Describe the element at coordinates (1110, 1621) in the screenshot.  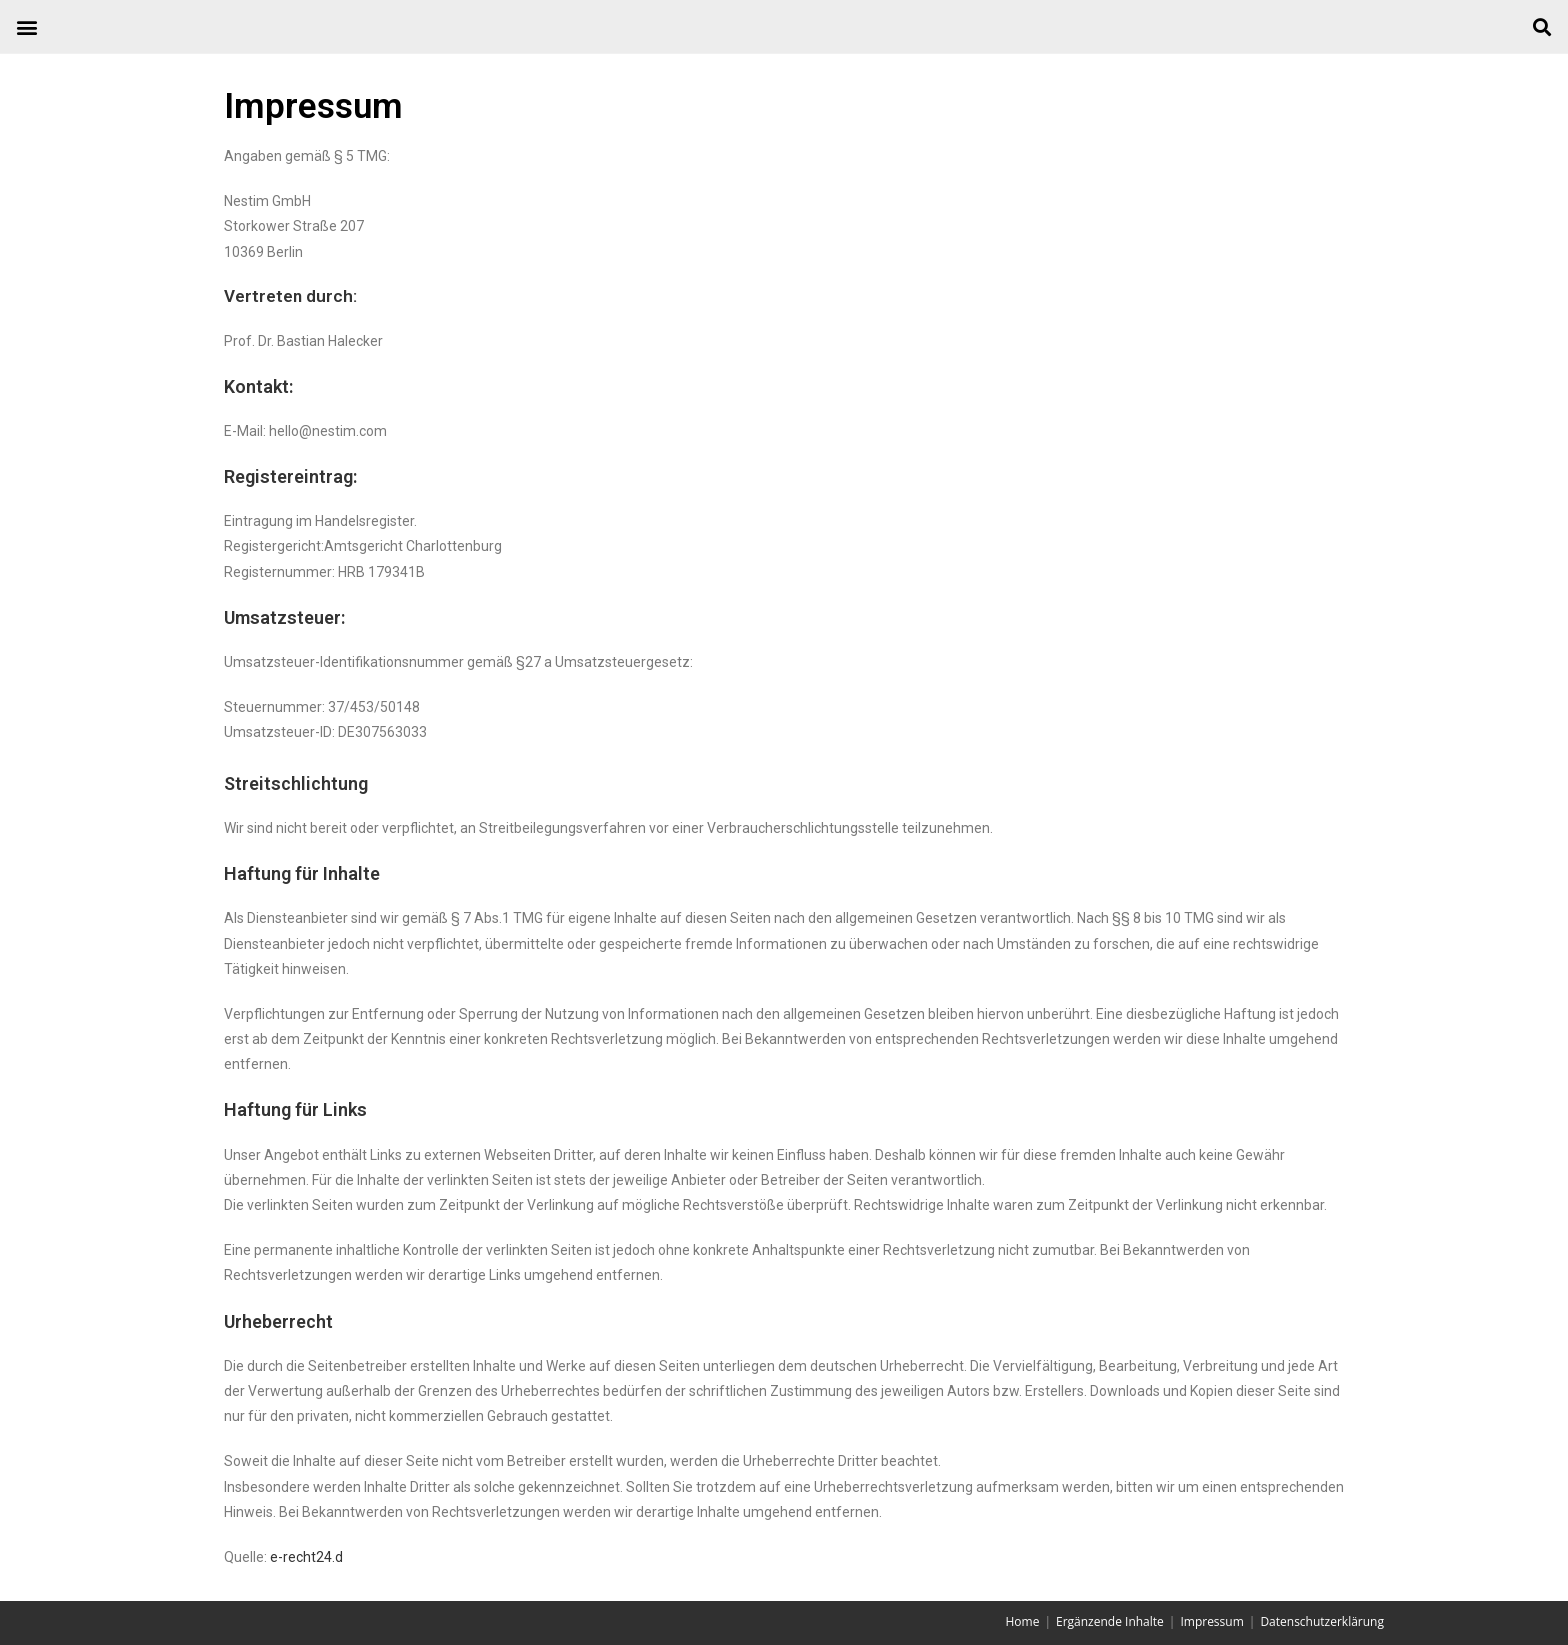
I see `Ergänzende Inhalte` at that location.